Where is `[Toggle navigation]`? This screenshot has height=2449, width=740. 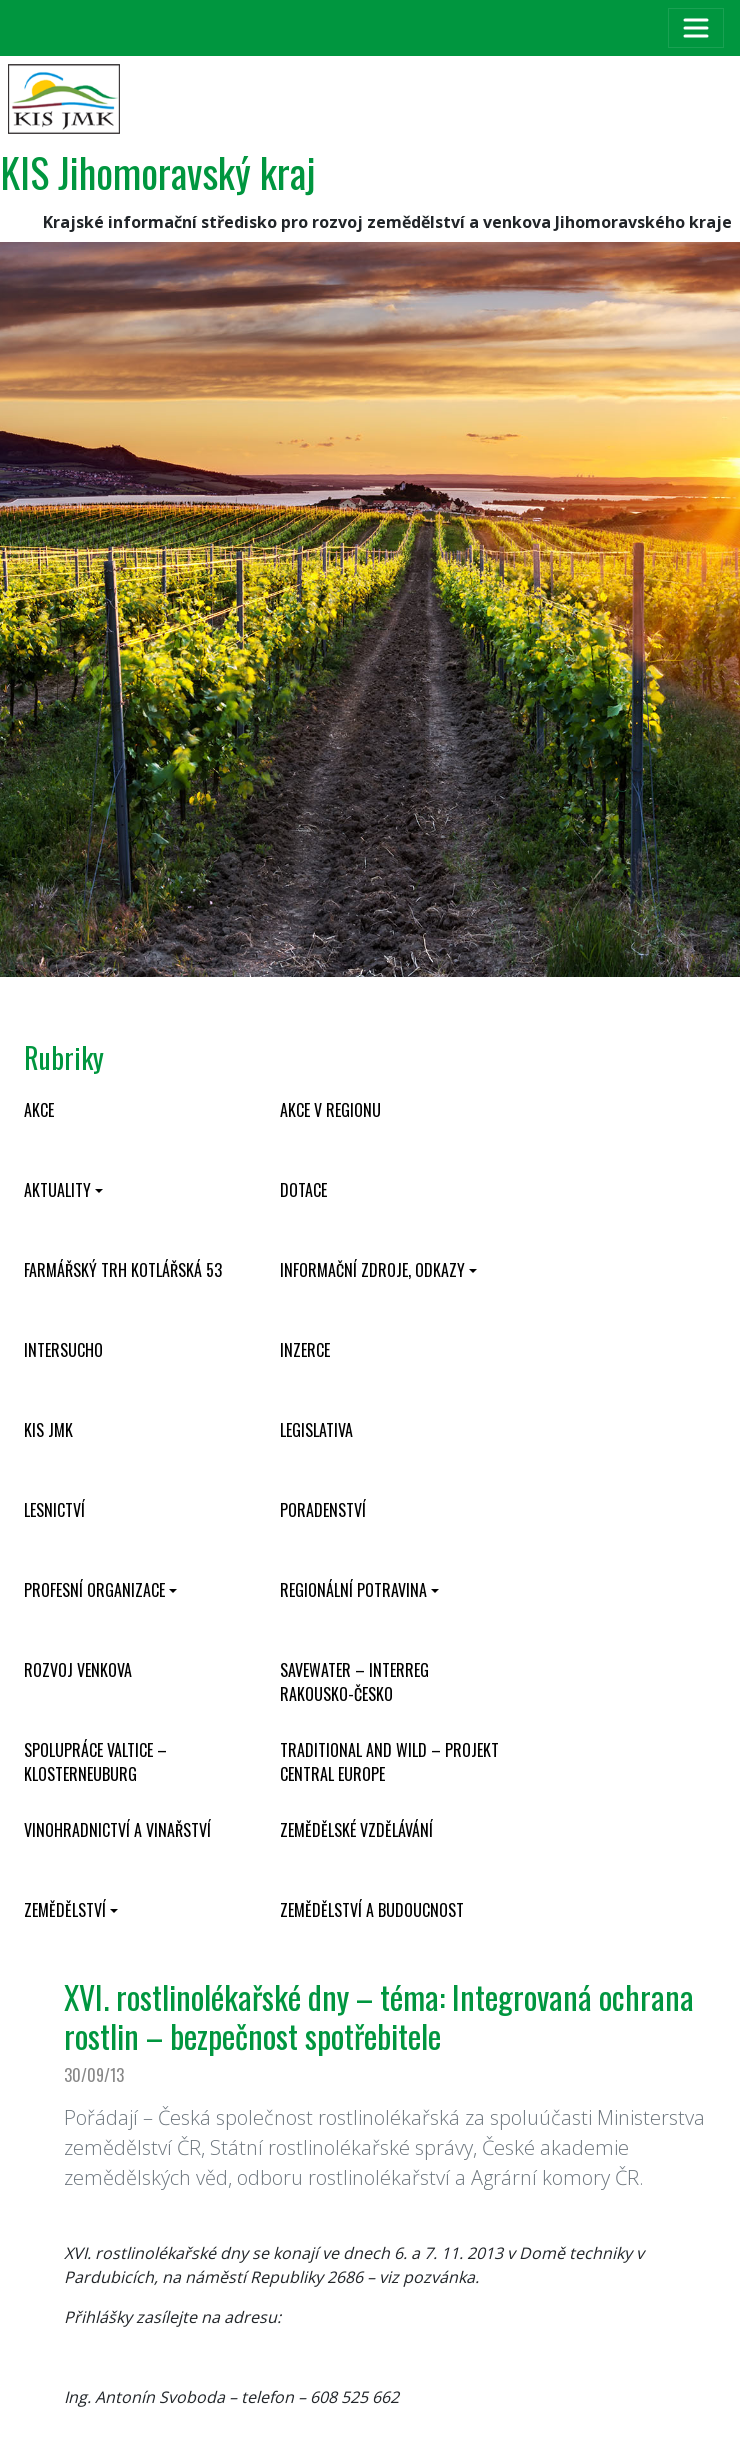
[Toggle navigation] is located at coordinates (696, 28).